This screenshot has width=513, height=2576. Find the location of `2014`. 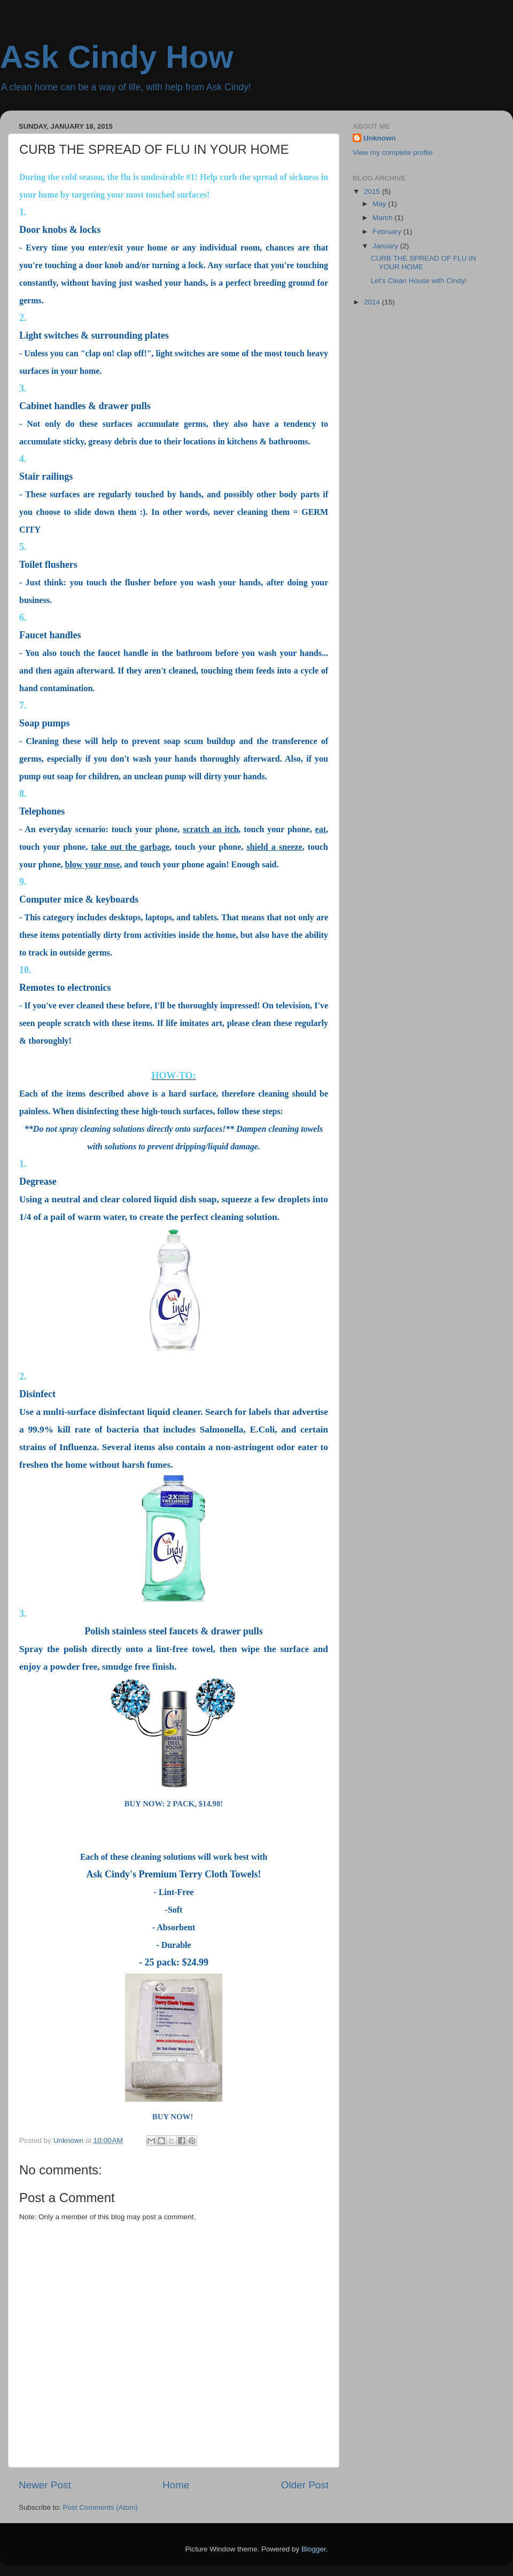

2014 is located at coordinates (373, 302).